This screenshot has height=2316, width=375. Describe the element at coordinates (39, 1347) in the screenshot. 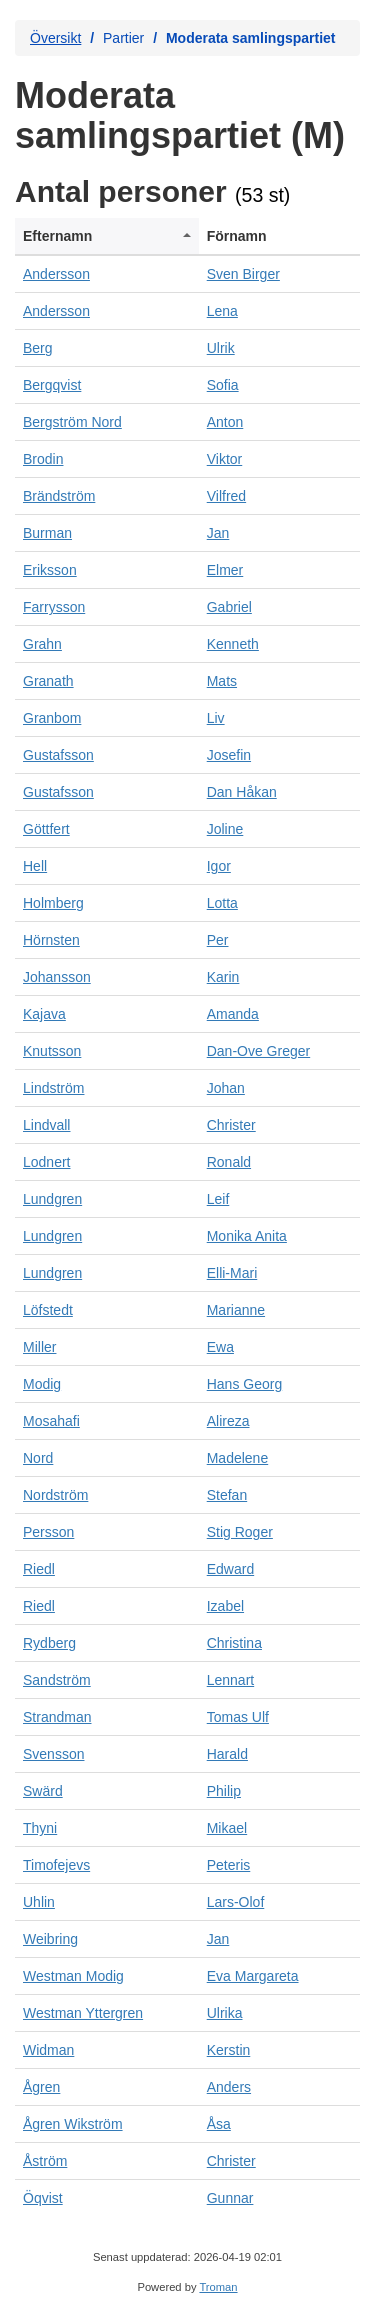

I see `Miller` at that location.